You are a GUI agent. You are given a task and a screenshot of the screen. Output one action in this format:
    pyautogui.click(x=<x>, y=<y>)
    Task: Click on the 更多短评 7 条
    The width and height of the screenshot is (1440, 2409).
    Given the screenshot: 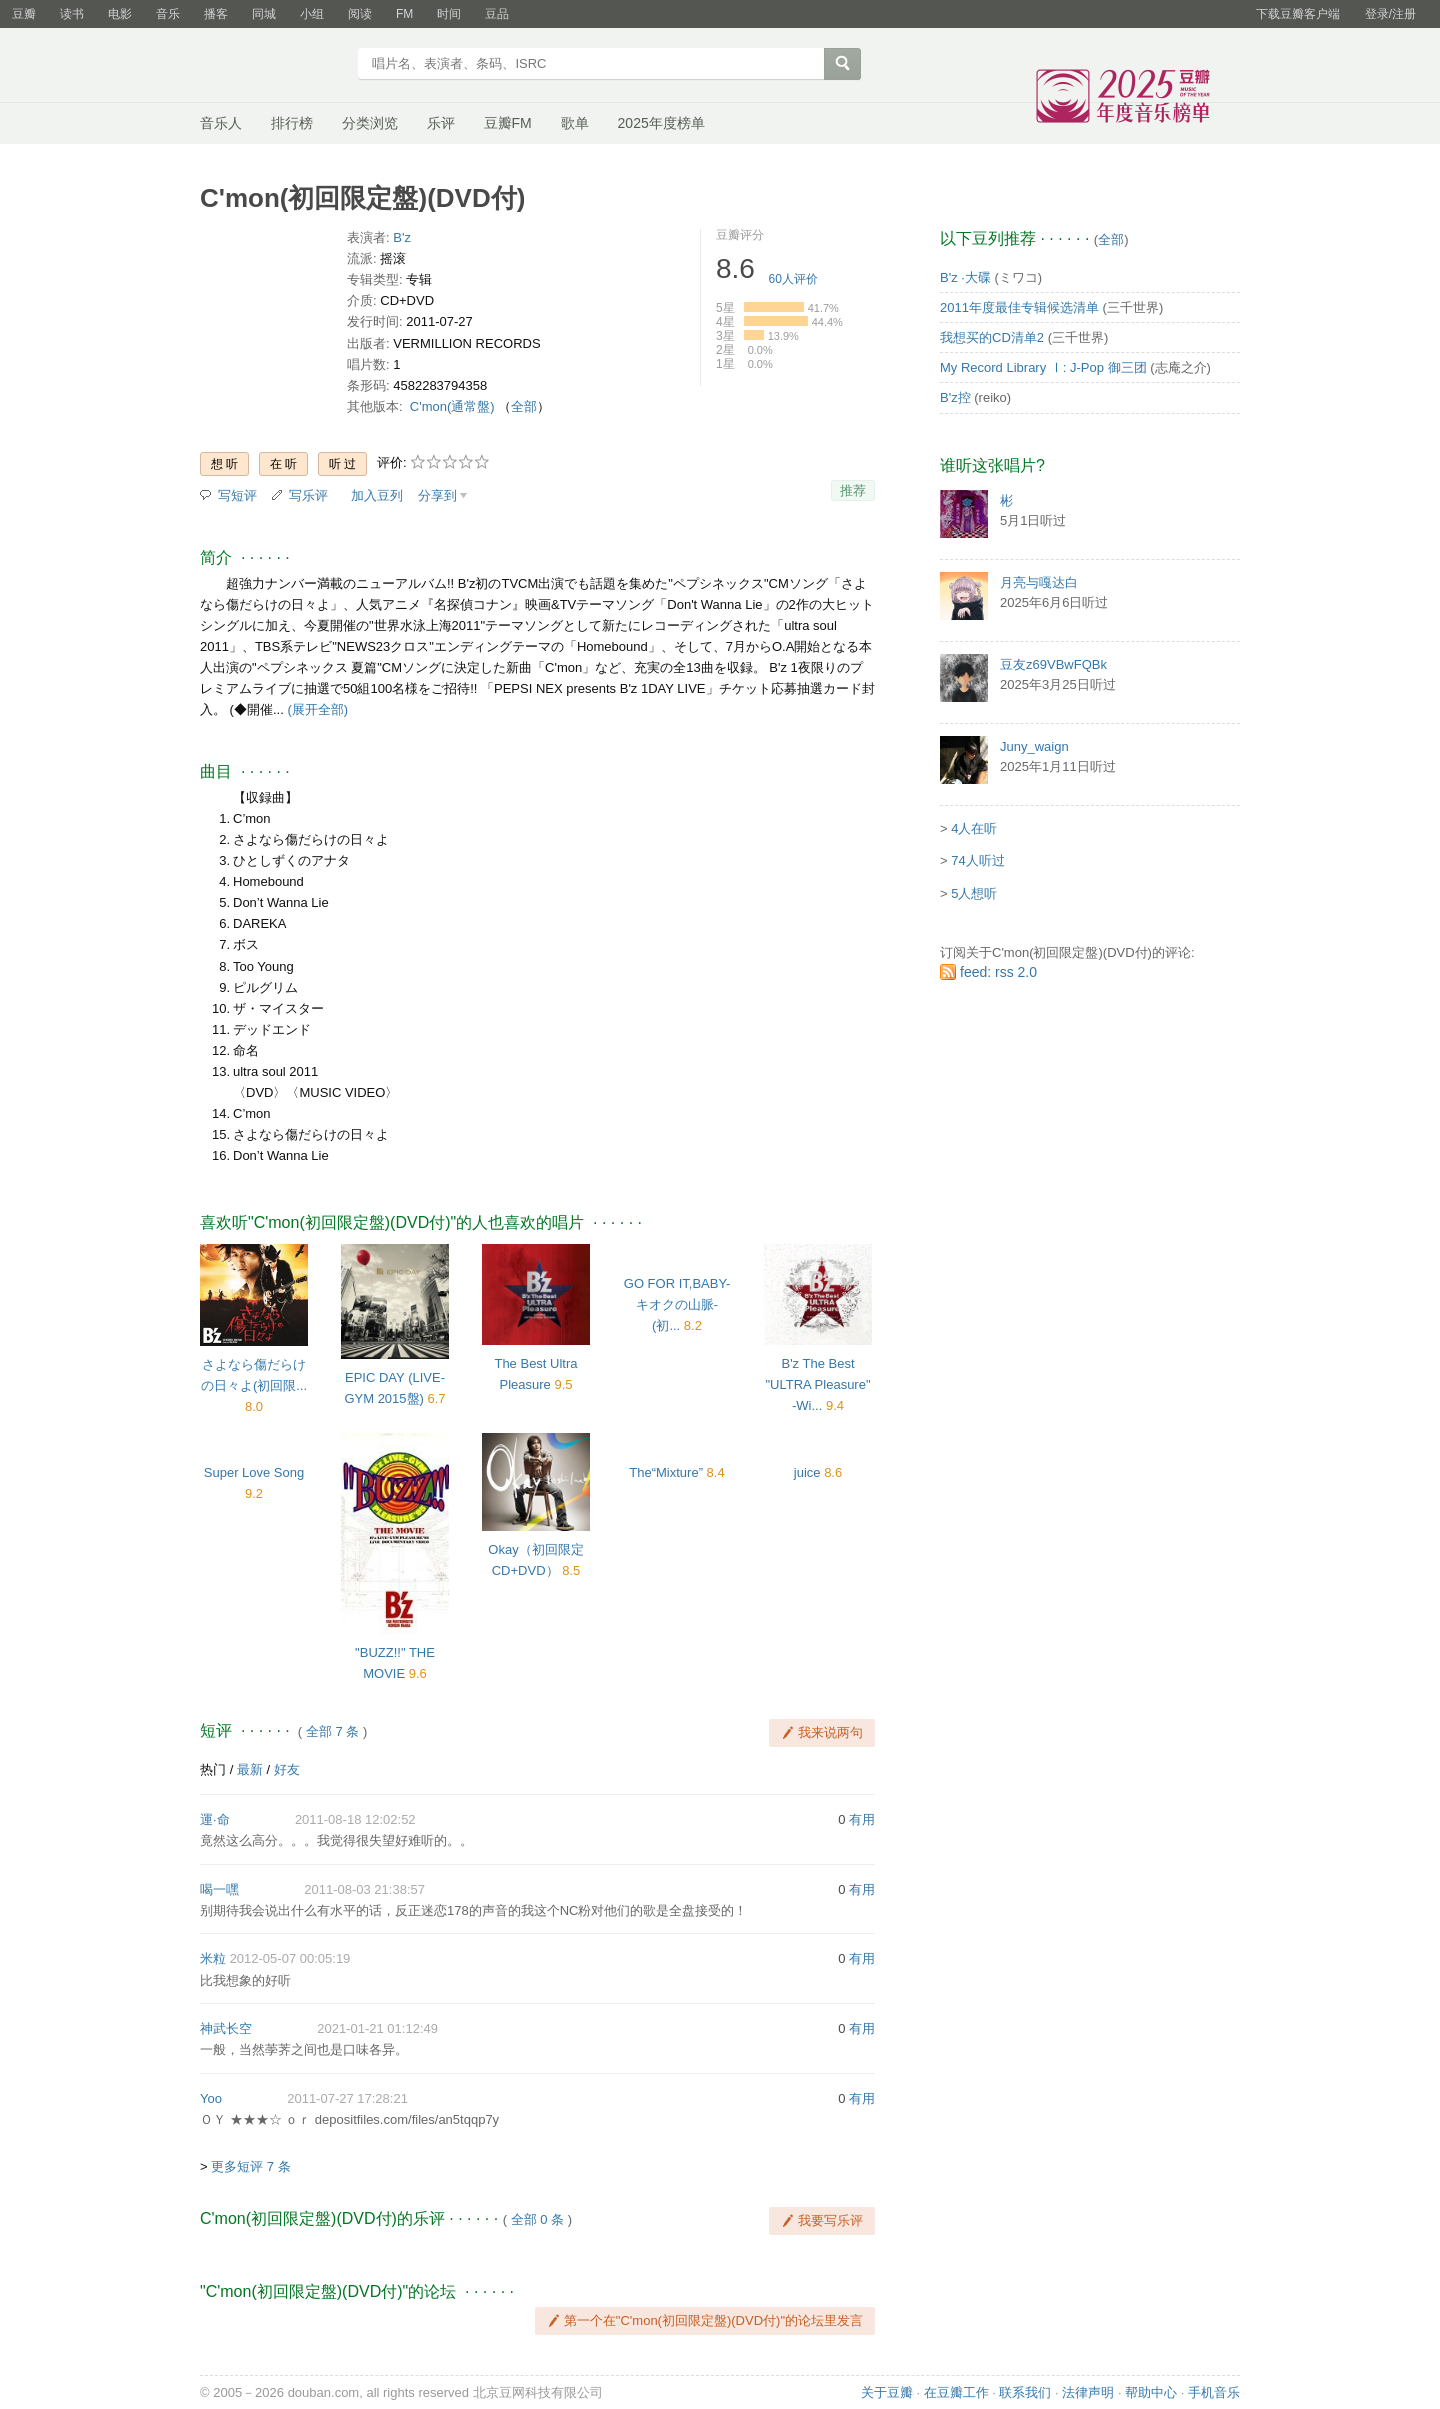 What is the action you would take?
    pyautogui.click(x=250, y=2166)
    